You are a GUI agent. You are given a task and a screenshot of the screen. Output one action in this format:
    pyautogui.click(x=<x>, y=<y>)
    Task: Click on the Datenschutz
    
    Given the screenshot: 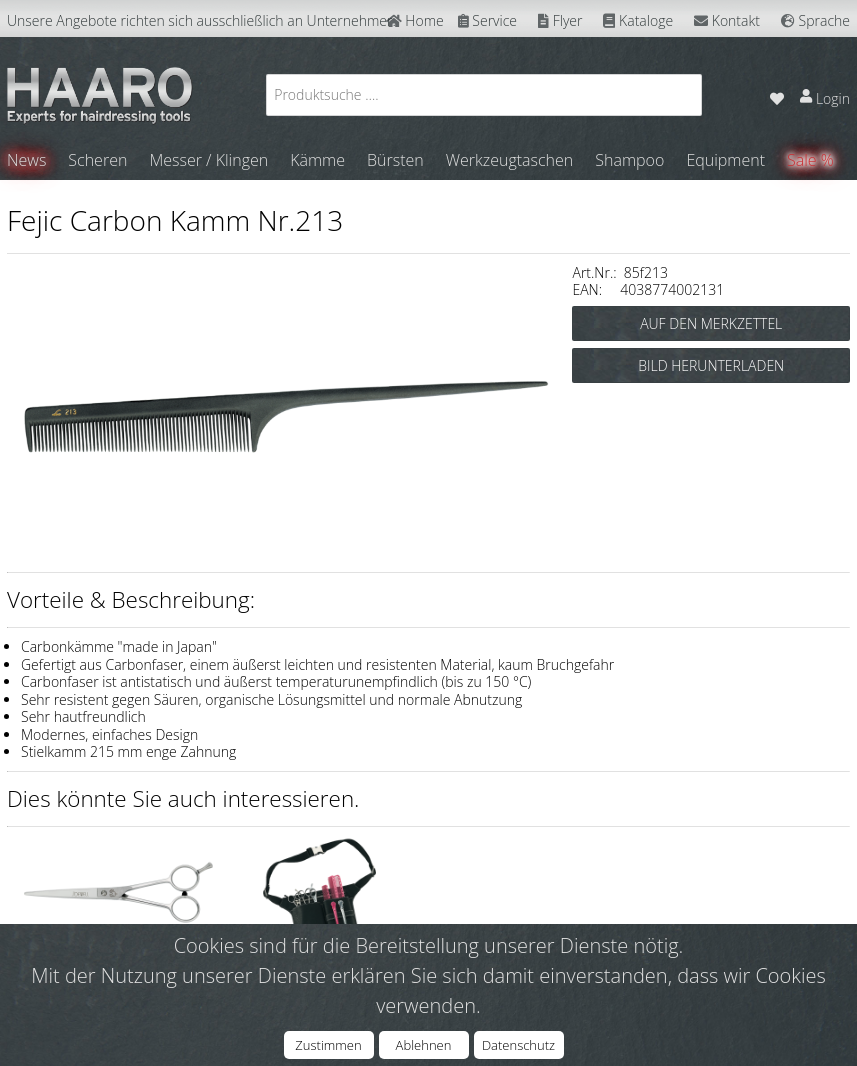 What is the action you would take?
    pyautogui.click(x=518, y=1045)
    